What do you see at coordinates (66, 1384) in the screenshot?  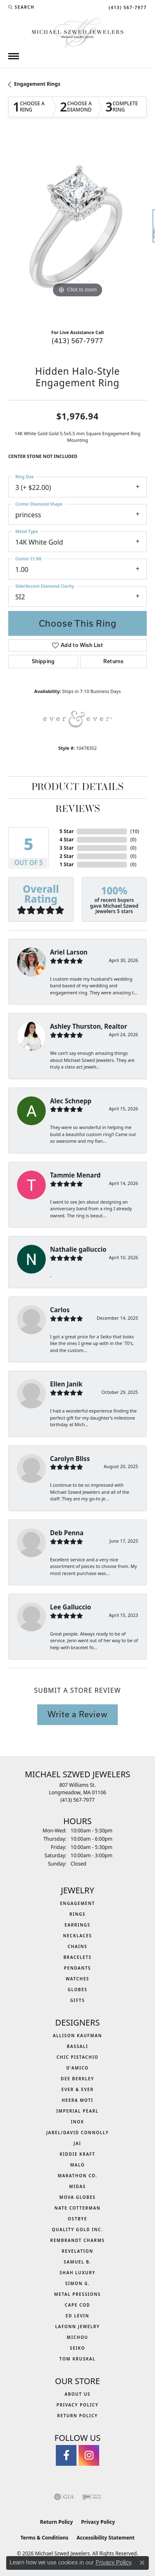 I see `Ellen Janik` at bounding box center [66, 1384].